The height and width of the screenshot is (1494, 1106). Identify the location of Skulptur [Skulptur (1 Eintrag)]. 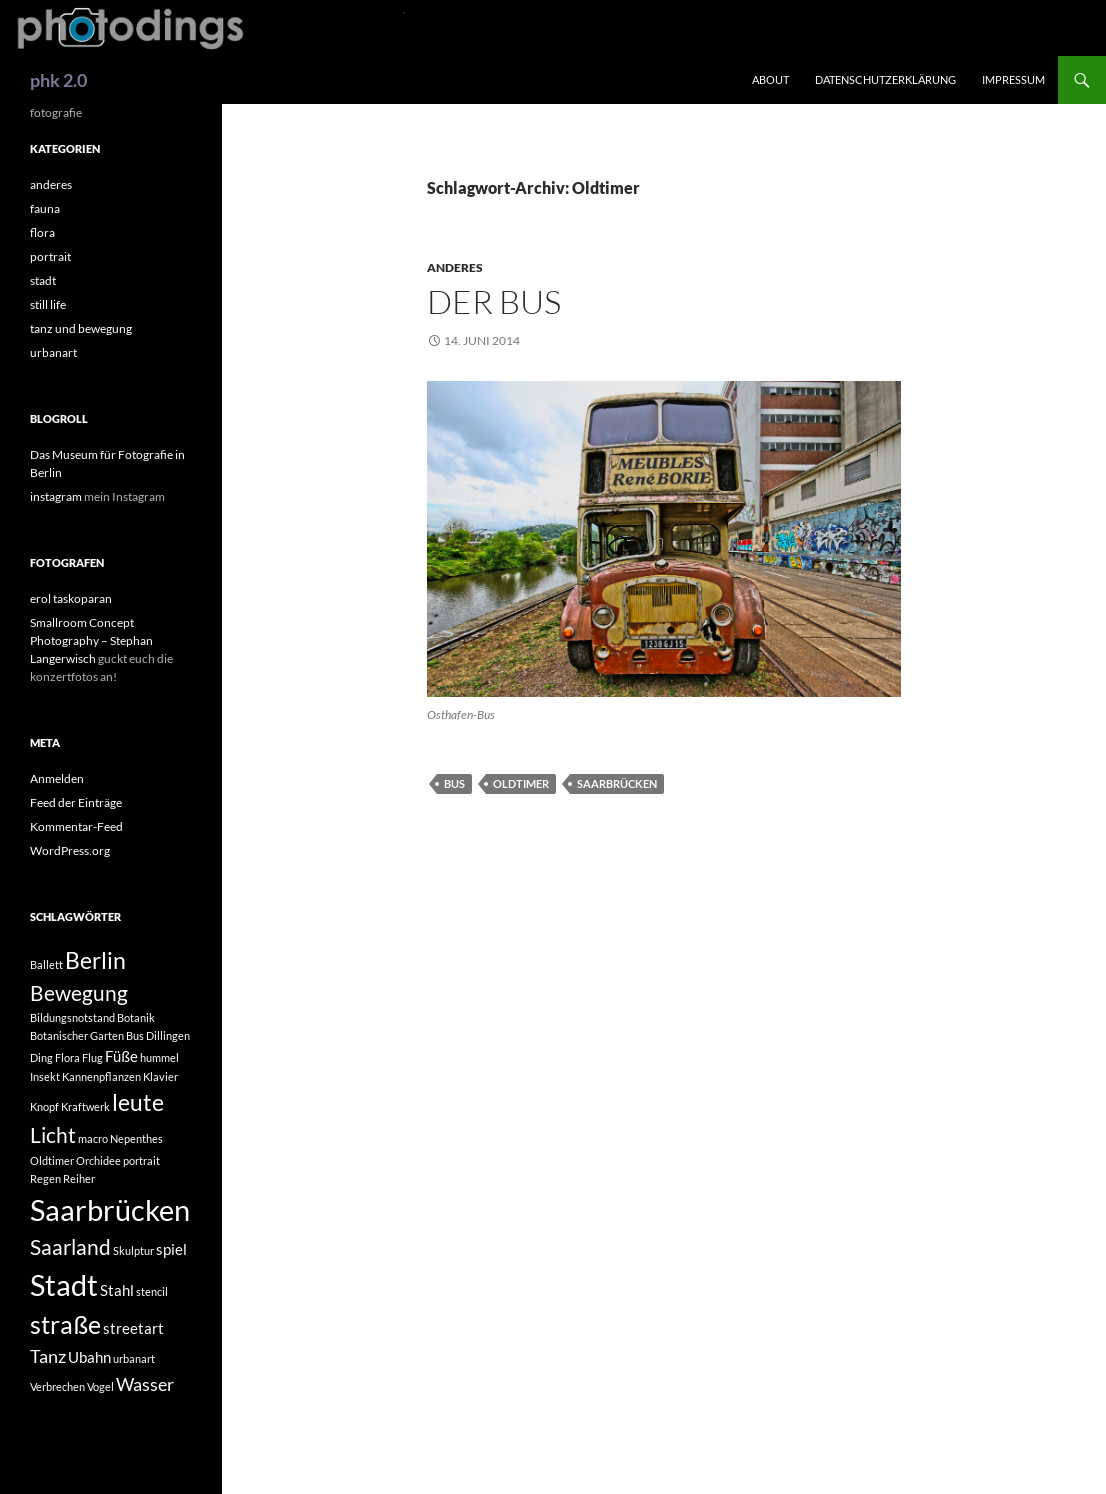
(133, 1250).